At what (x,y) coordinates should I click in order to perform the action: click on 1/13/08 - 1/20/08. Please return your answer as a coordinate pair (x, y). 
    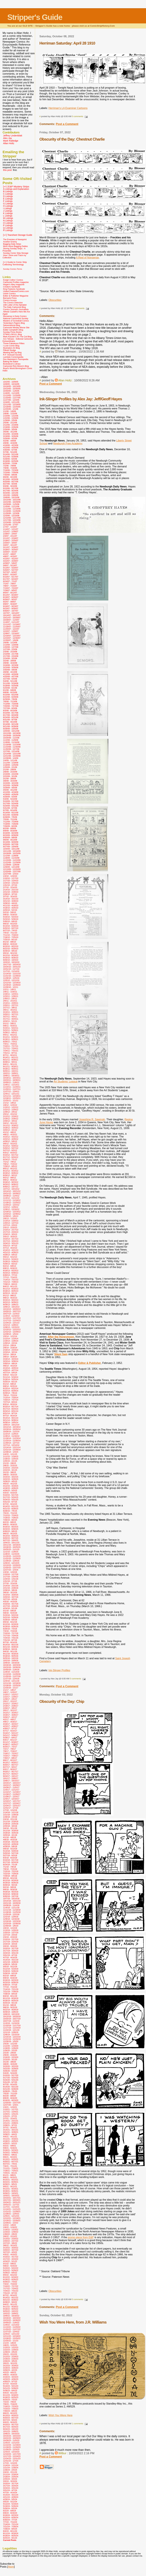
    Looking at the image, I should click on (10, 645).